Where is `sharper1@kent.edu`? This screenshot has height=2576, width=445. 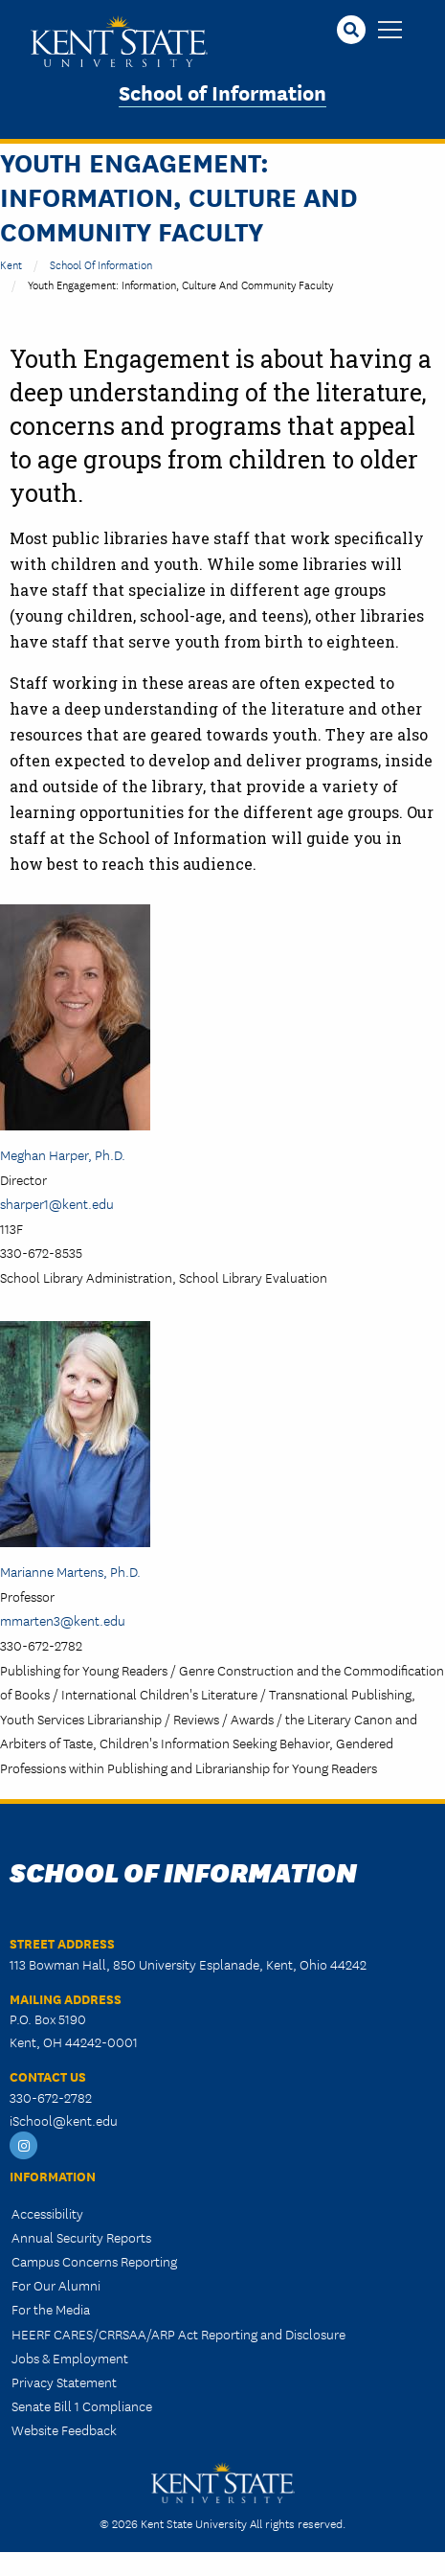
sharper1@kent.edu is located at coordinates (57, 1203).